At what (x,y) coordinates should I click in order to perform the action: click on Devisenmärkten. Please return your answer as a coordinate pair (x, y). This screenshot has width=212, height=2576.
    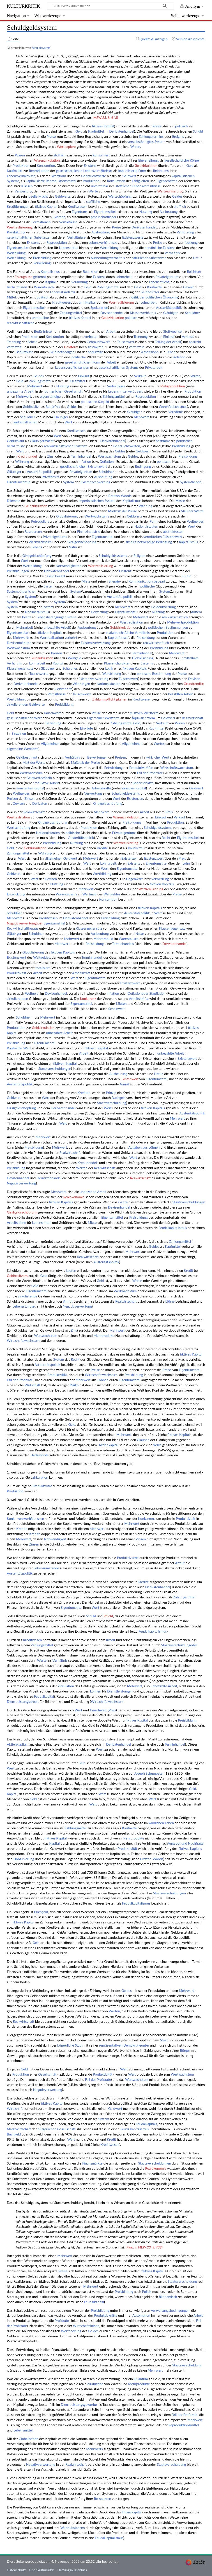
    Looking at the image, I should click on (19, 643).